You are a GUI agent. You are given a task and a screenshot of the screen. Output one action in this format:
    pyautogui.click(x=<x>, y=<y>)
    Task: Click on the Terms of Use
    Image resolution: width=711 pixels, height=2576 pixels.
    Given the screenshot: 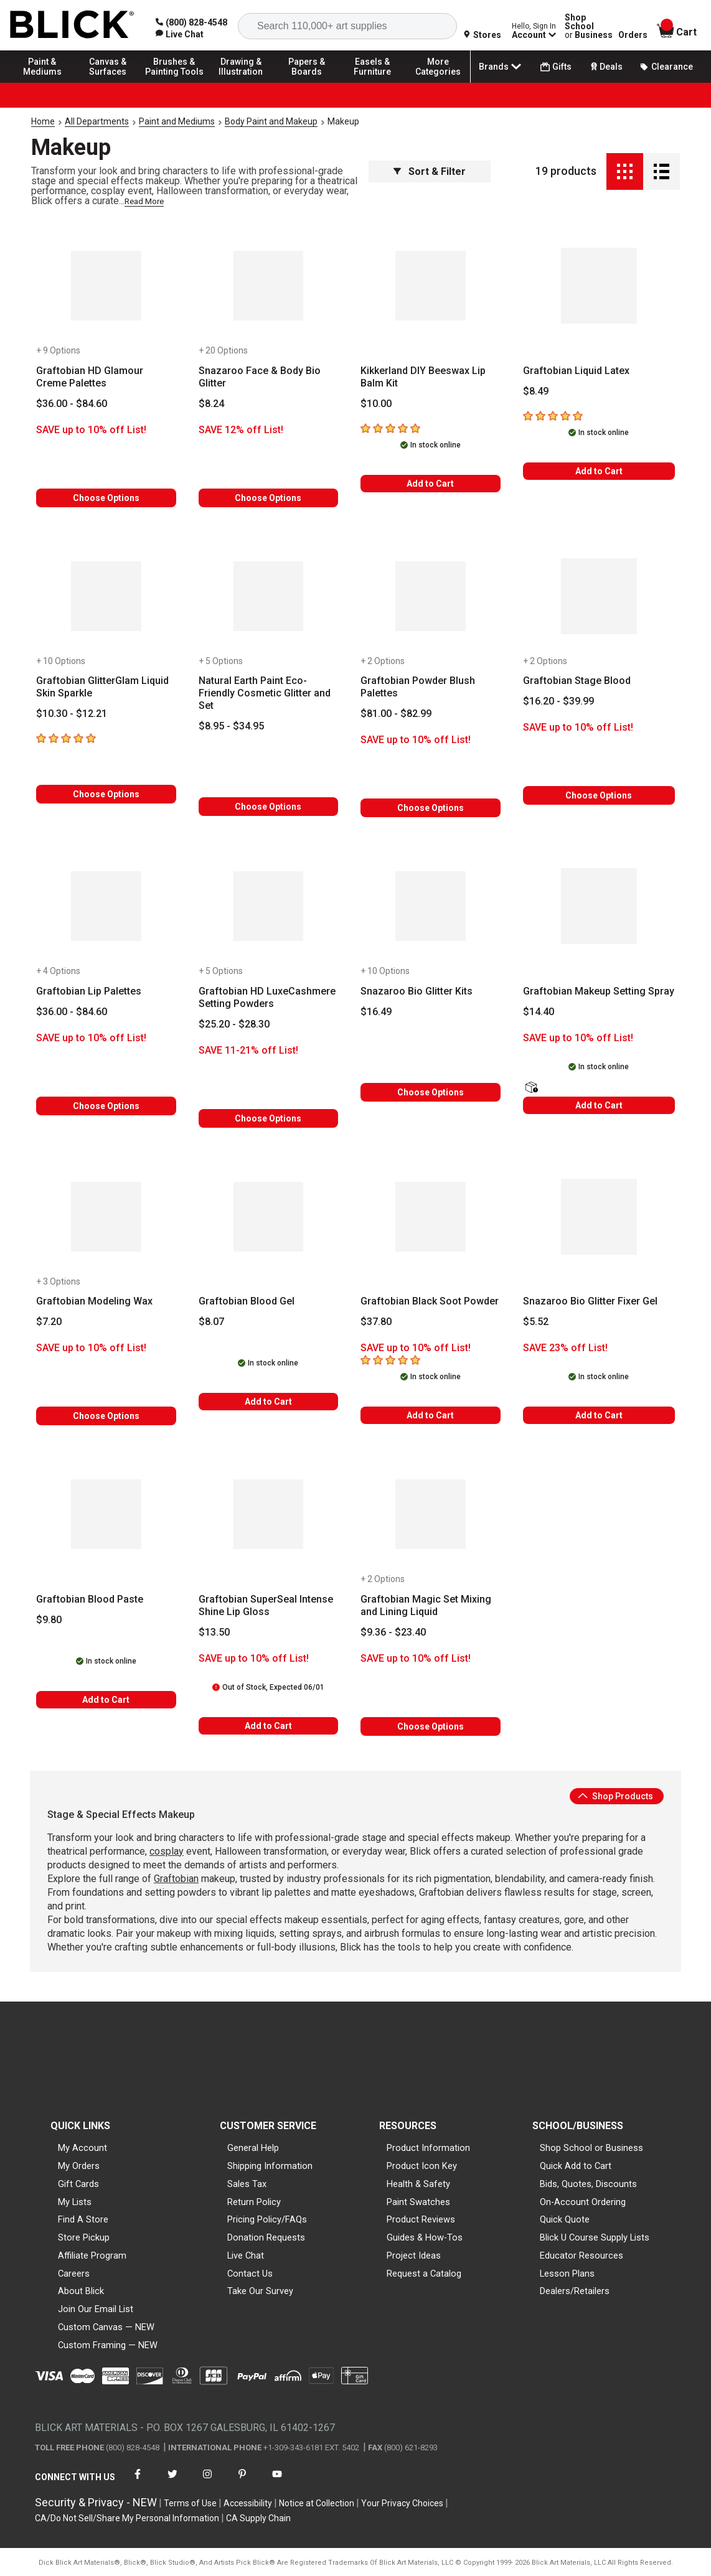 What is the action you would take?
    pyautogui.click(x=190, y=2503)
    